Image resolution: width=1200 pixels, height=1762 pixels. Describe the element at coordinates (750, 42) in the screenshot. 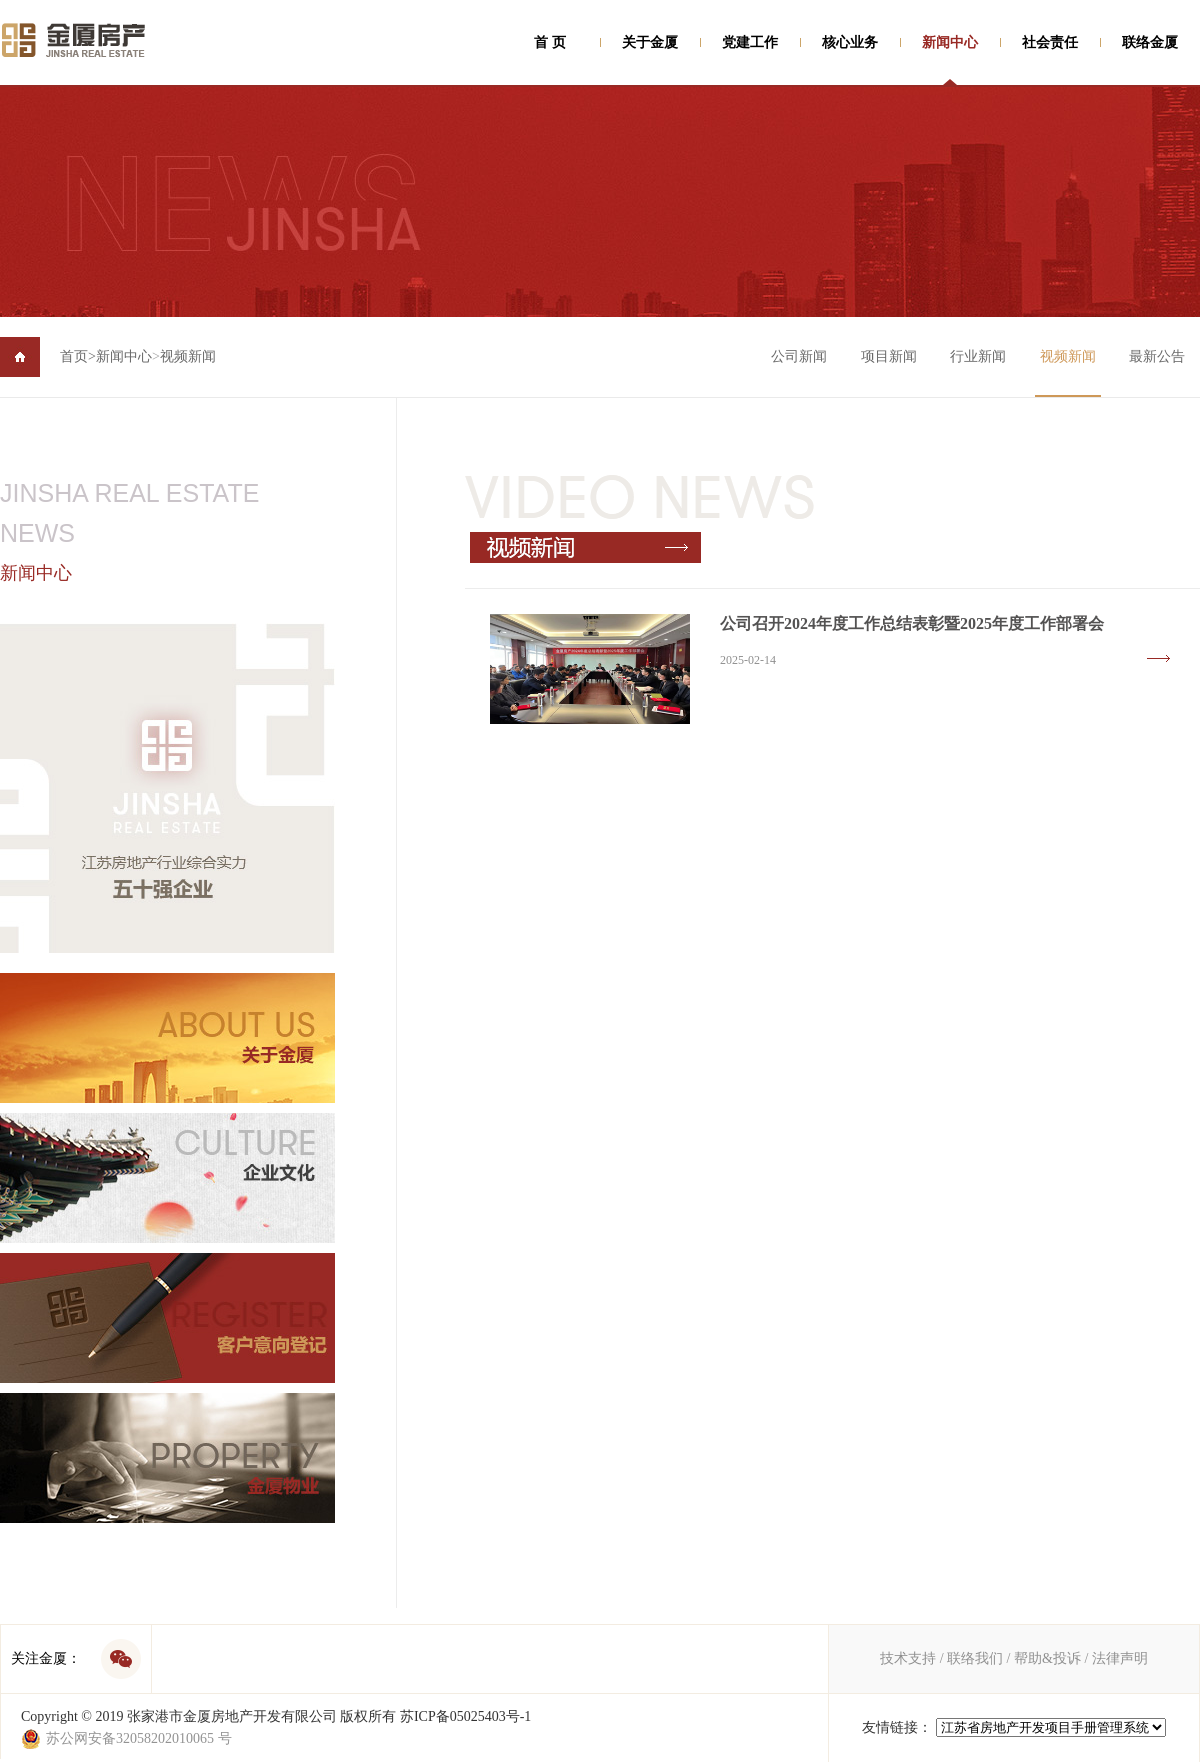

I see `党建工作` at that location.